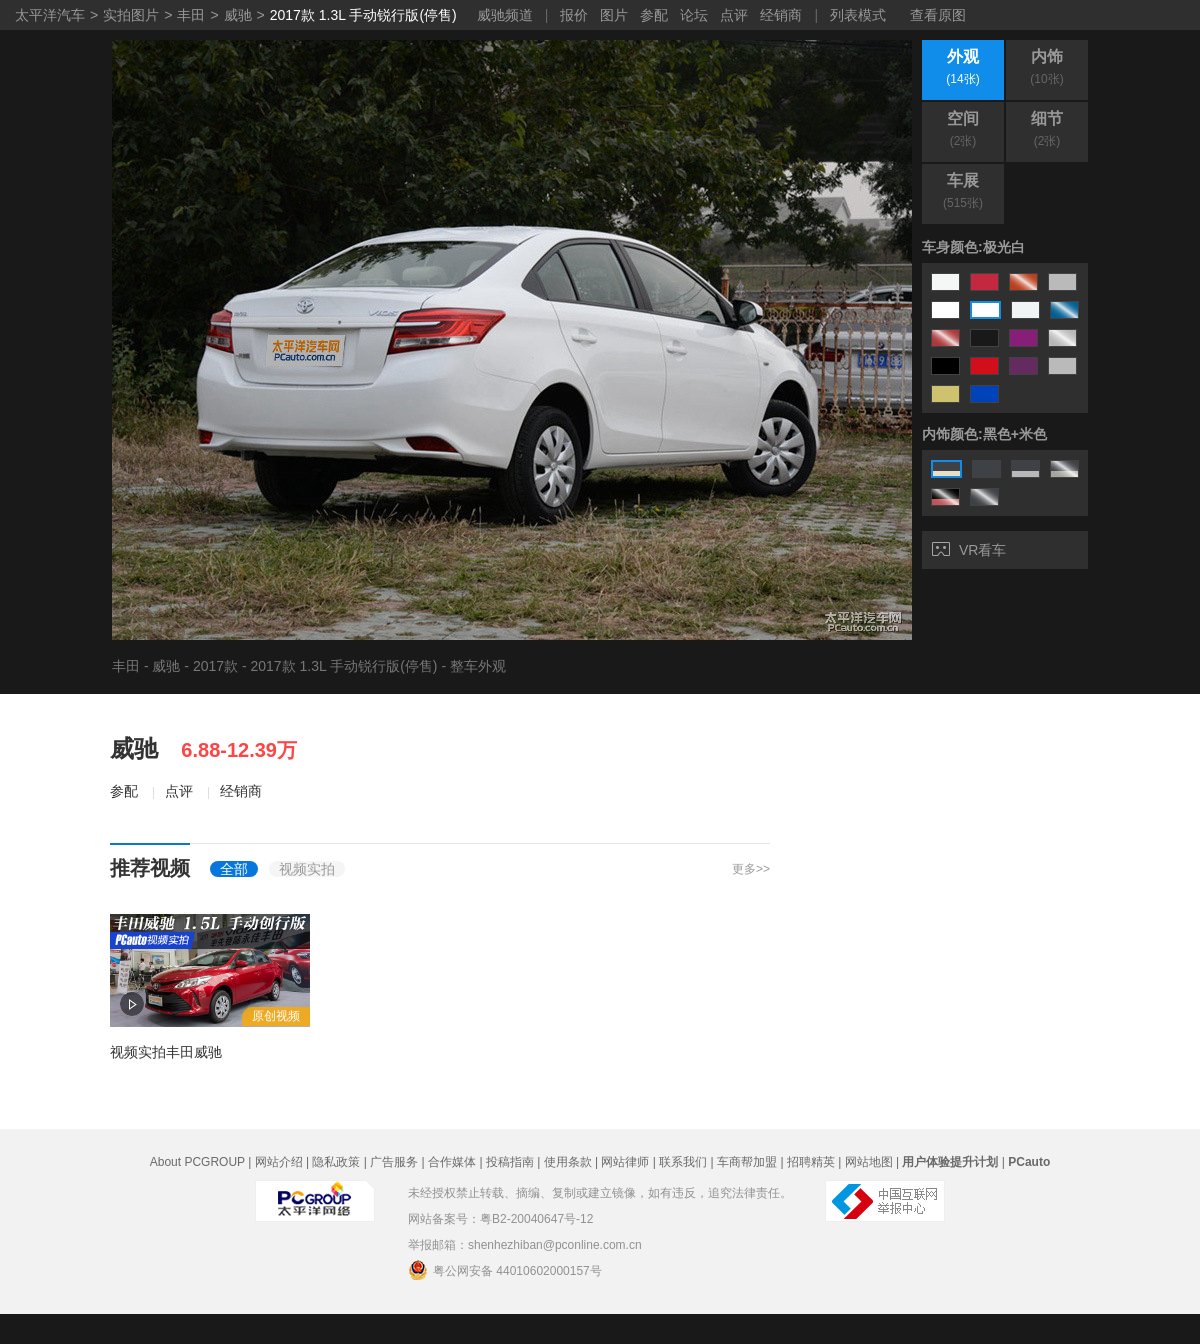 This screenshot has height=1344, width=1200. What do you see at coordinates (131, 15) in the screenshot?
I see `实拍图片` at bounding box center [131, 15].